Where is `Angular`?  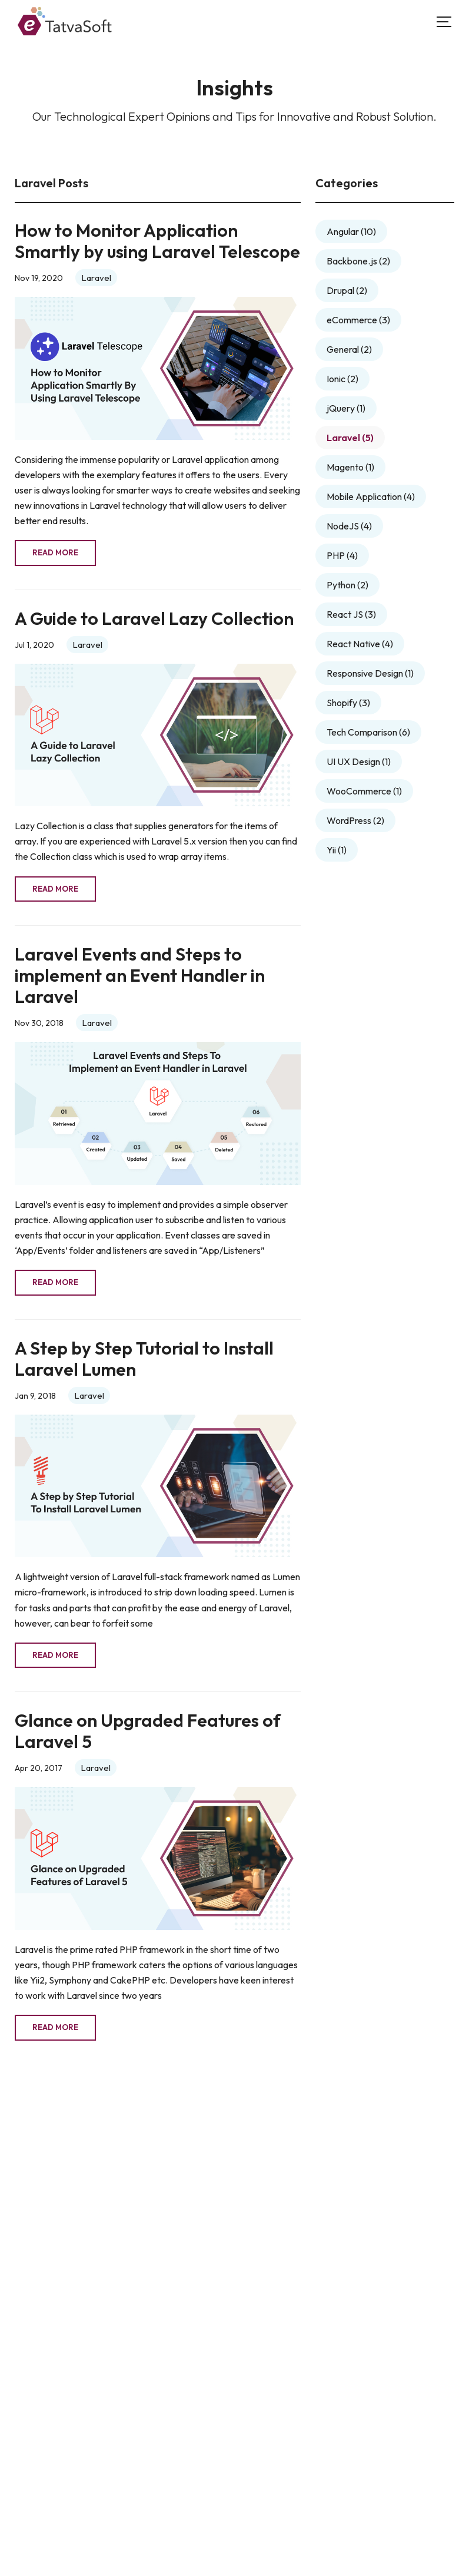 Angular is located at coordinates (351, 231).